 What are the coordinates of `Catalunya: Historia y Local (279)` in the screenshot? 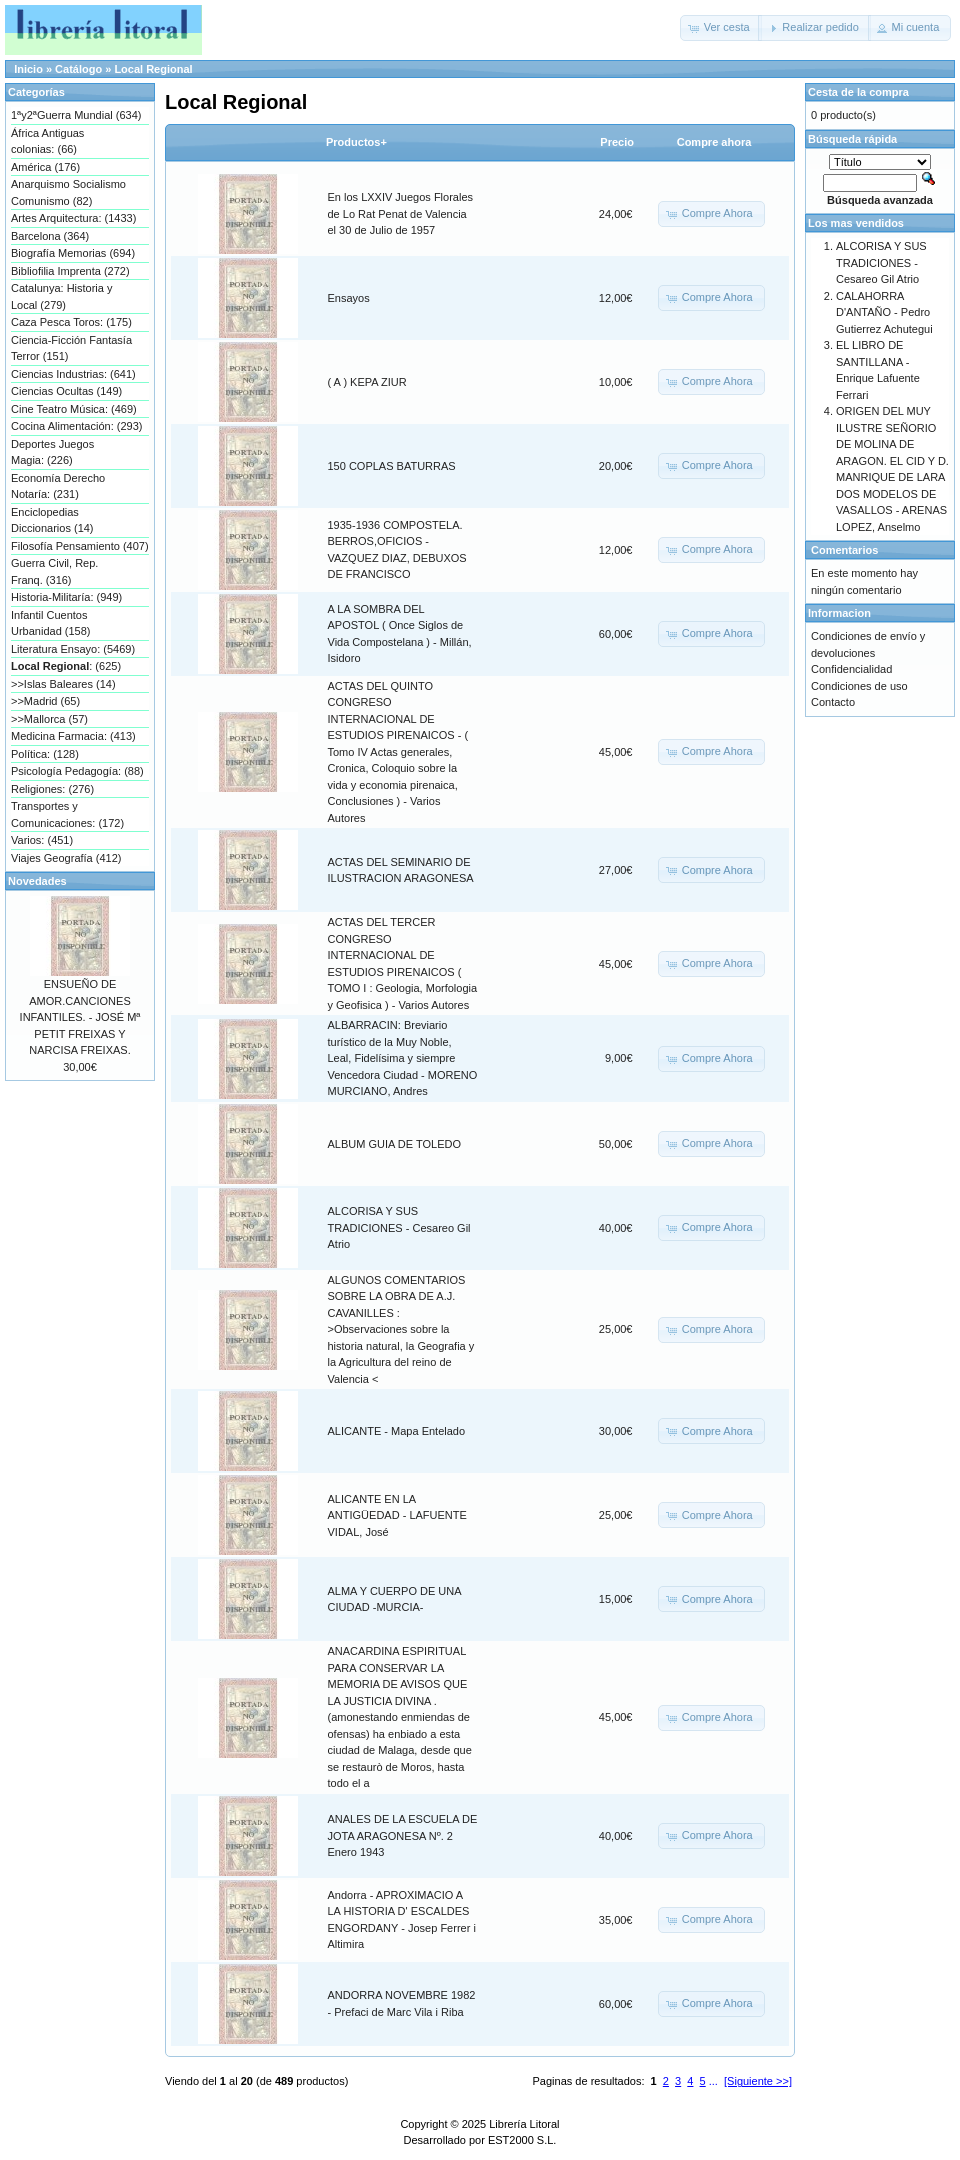 It's located at (62, 296).